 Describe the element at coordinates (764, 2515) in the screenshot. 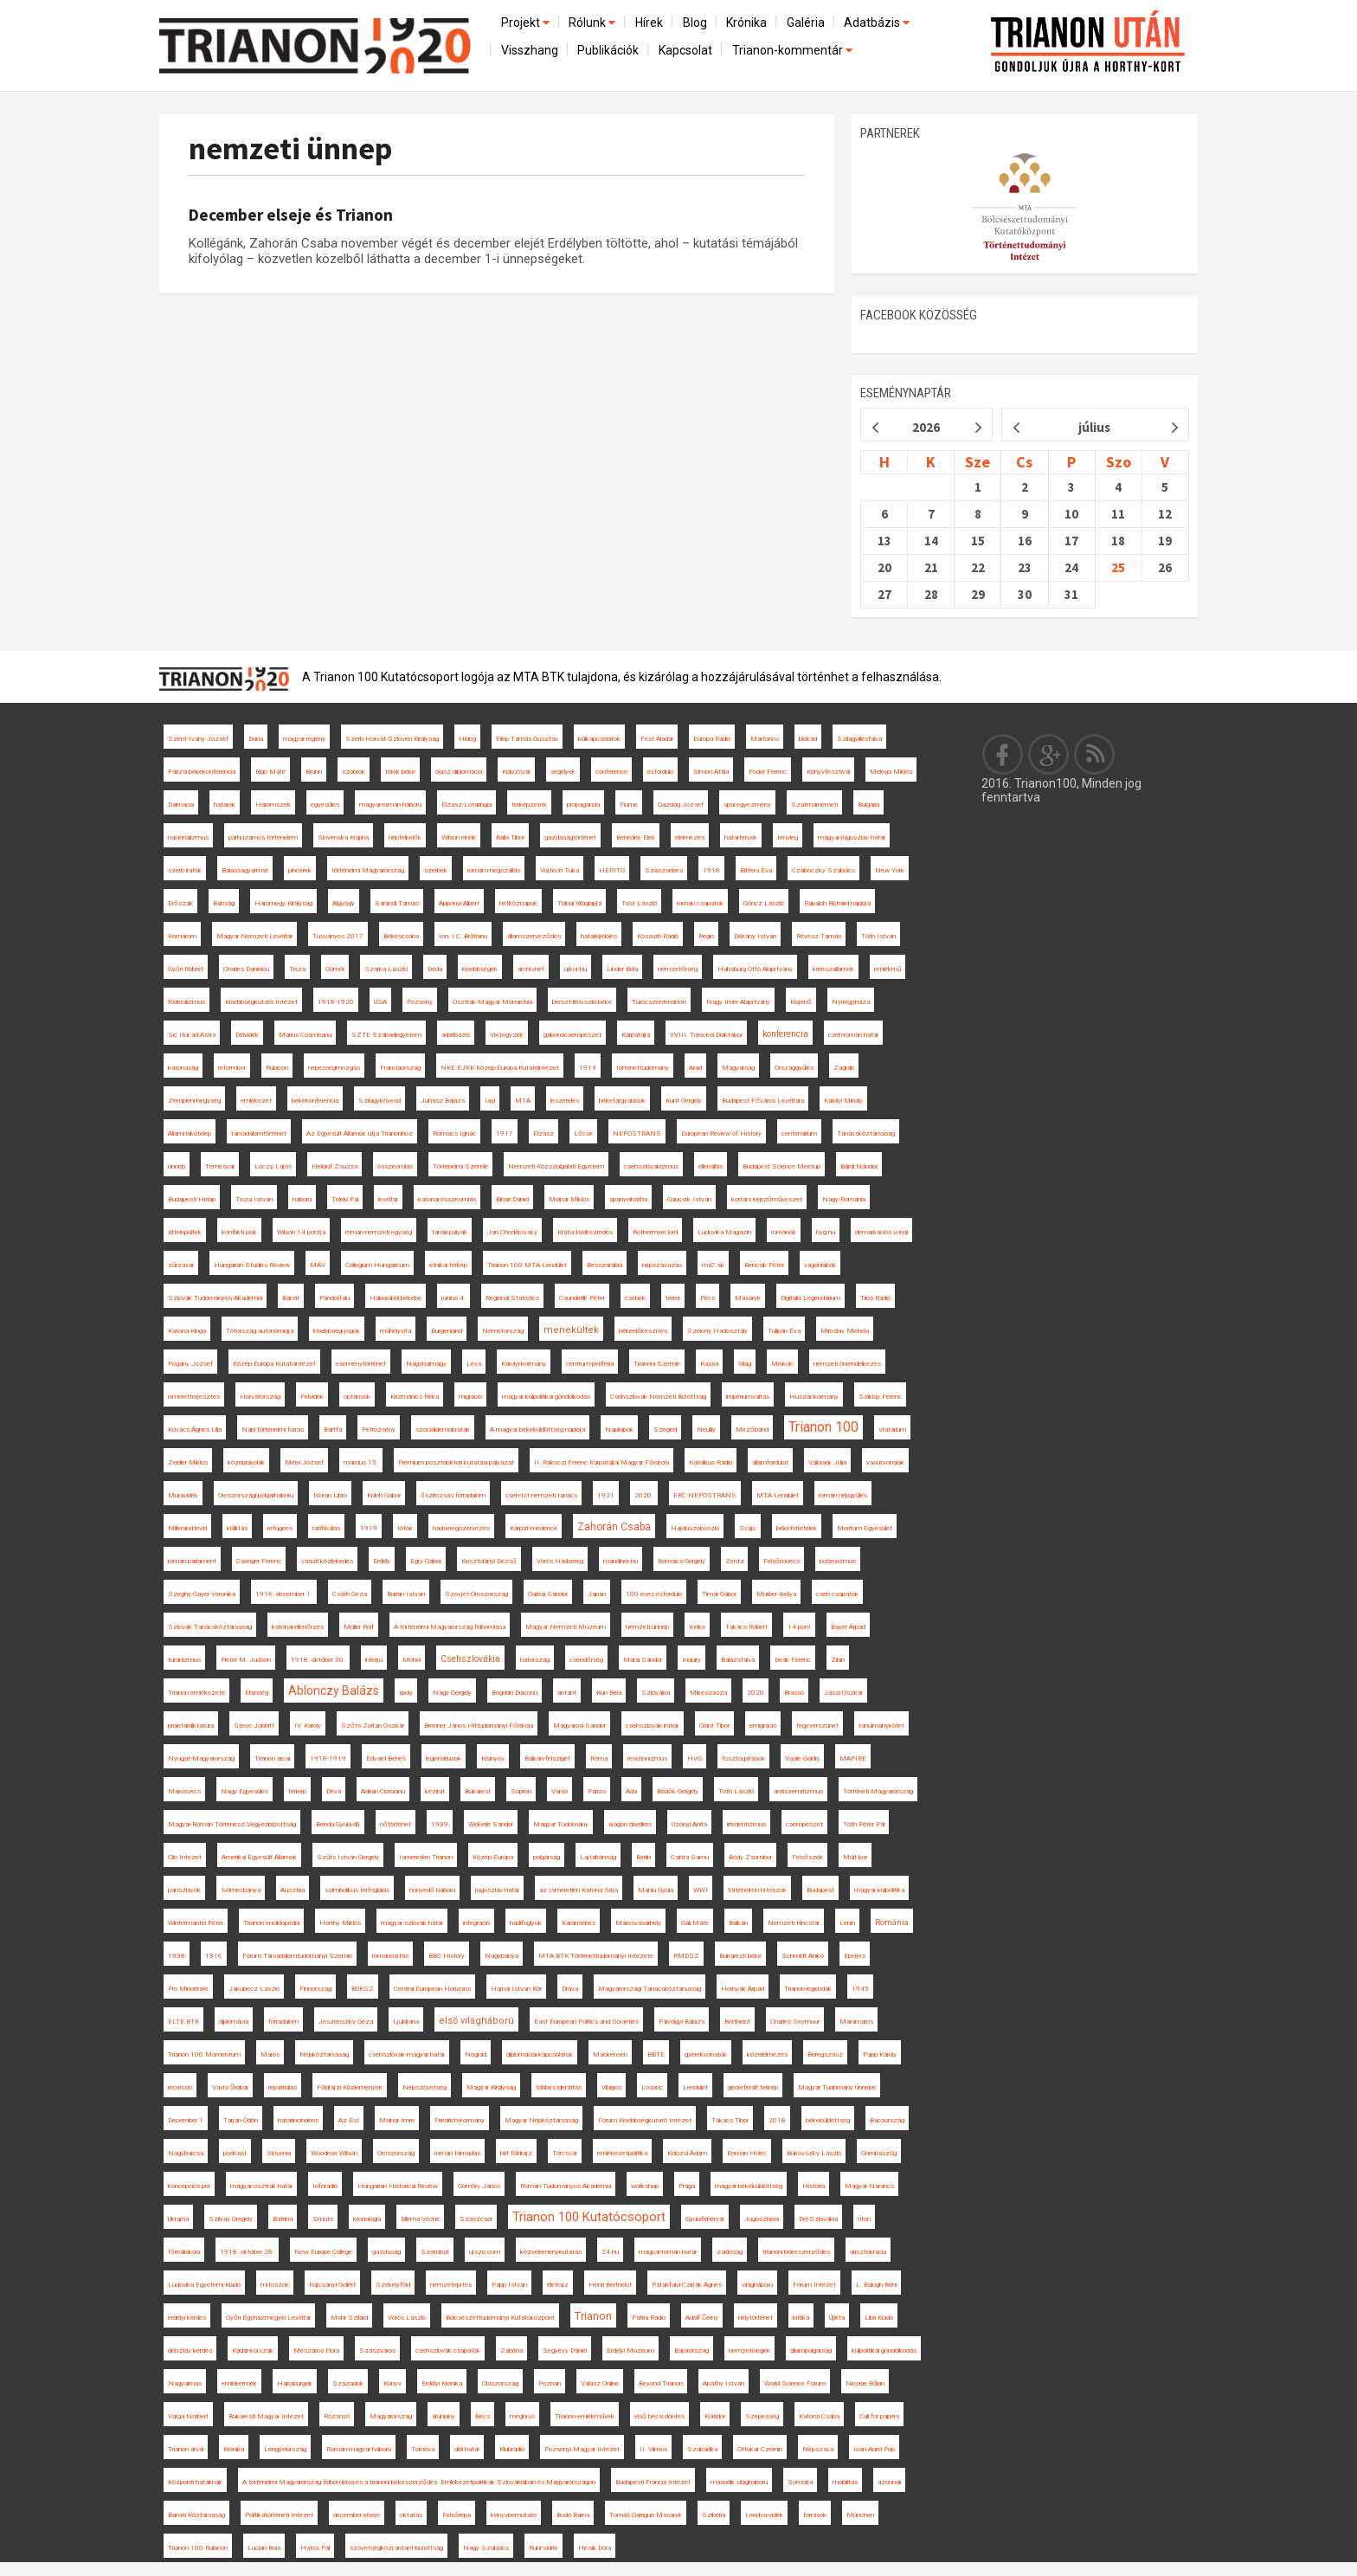

I see `Lendva-vidék` at that location.